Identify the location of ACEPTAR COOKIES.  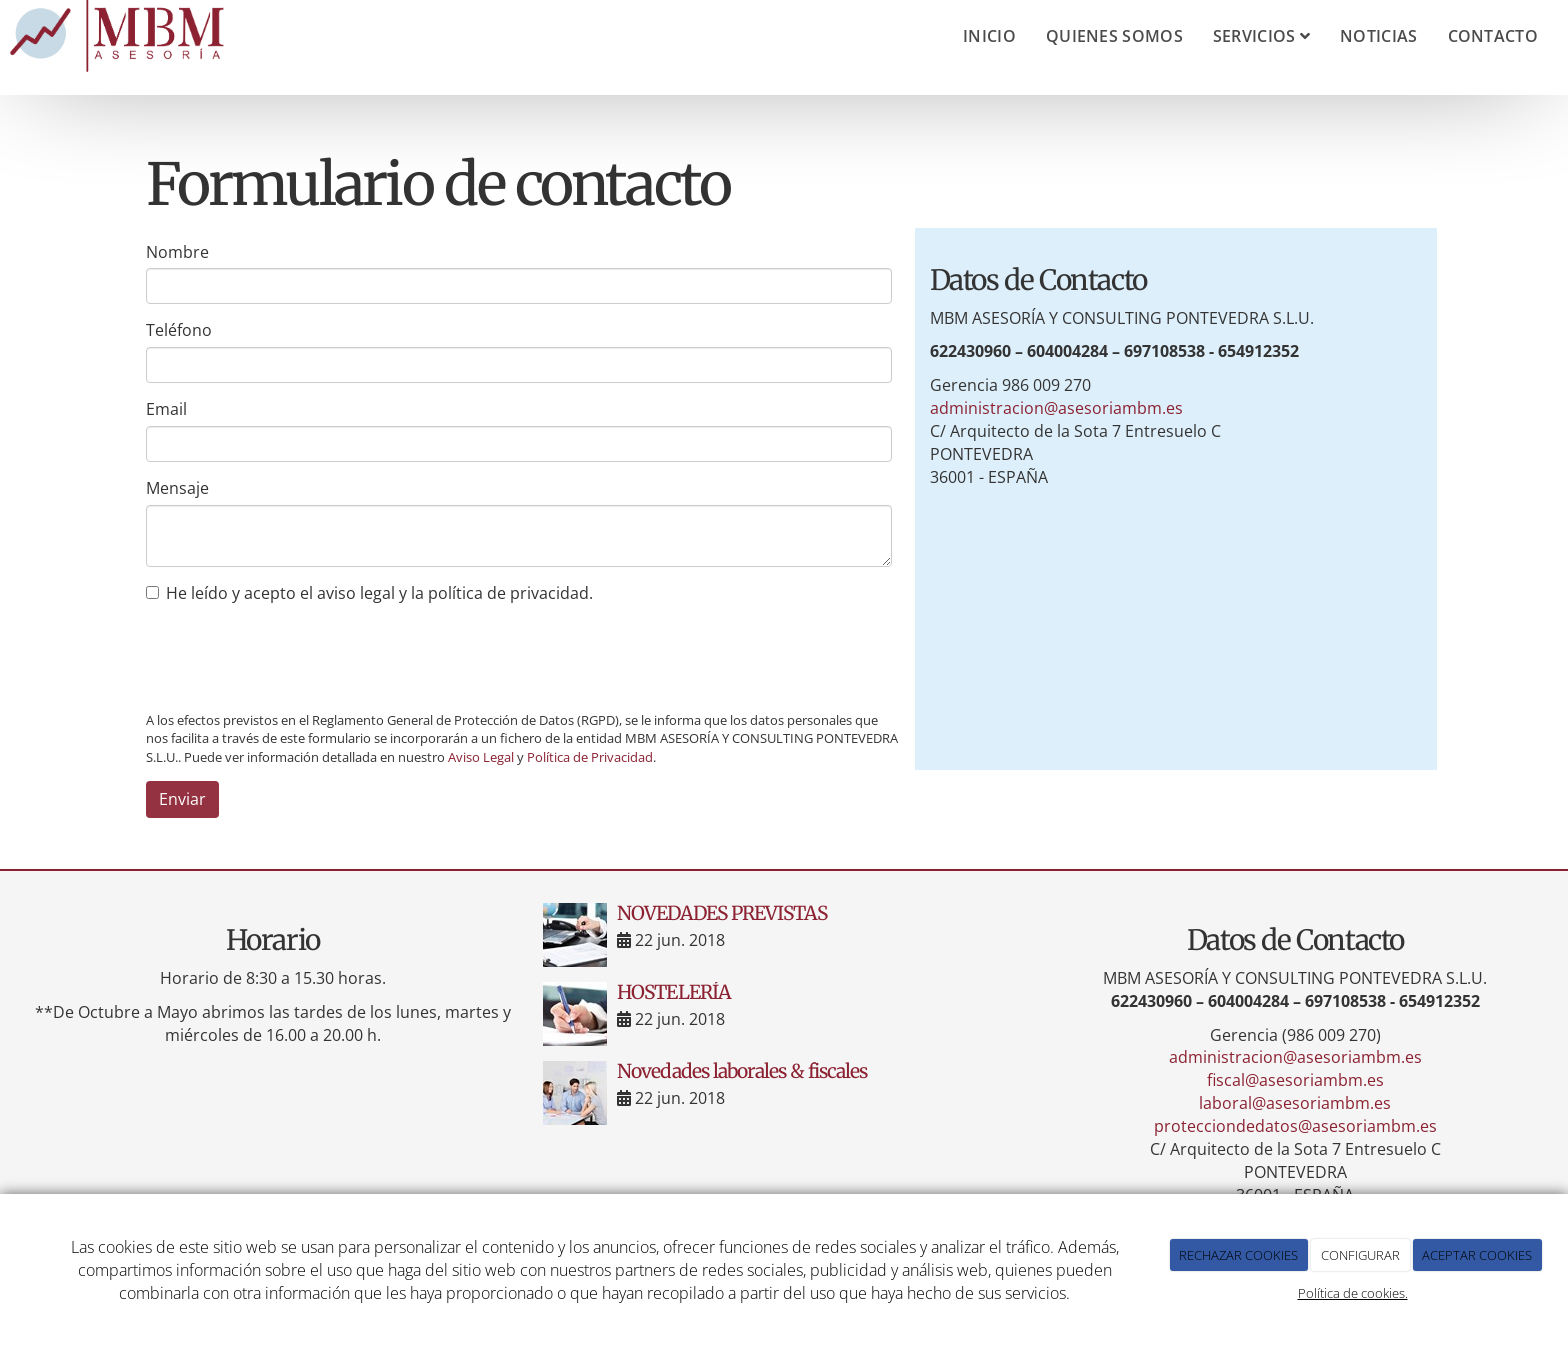
(1477, 1255).